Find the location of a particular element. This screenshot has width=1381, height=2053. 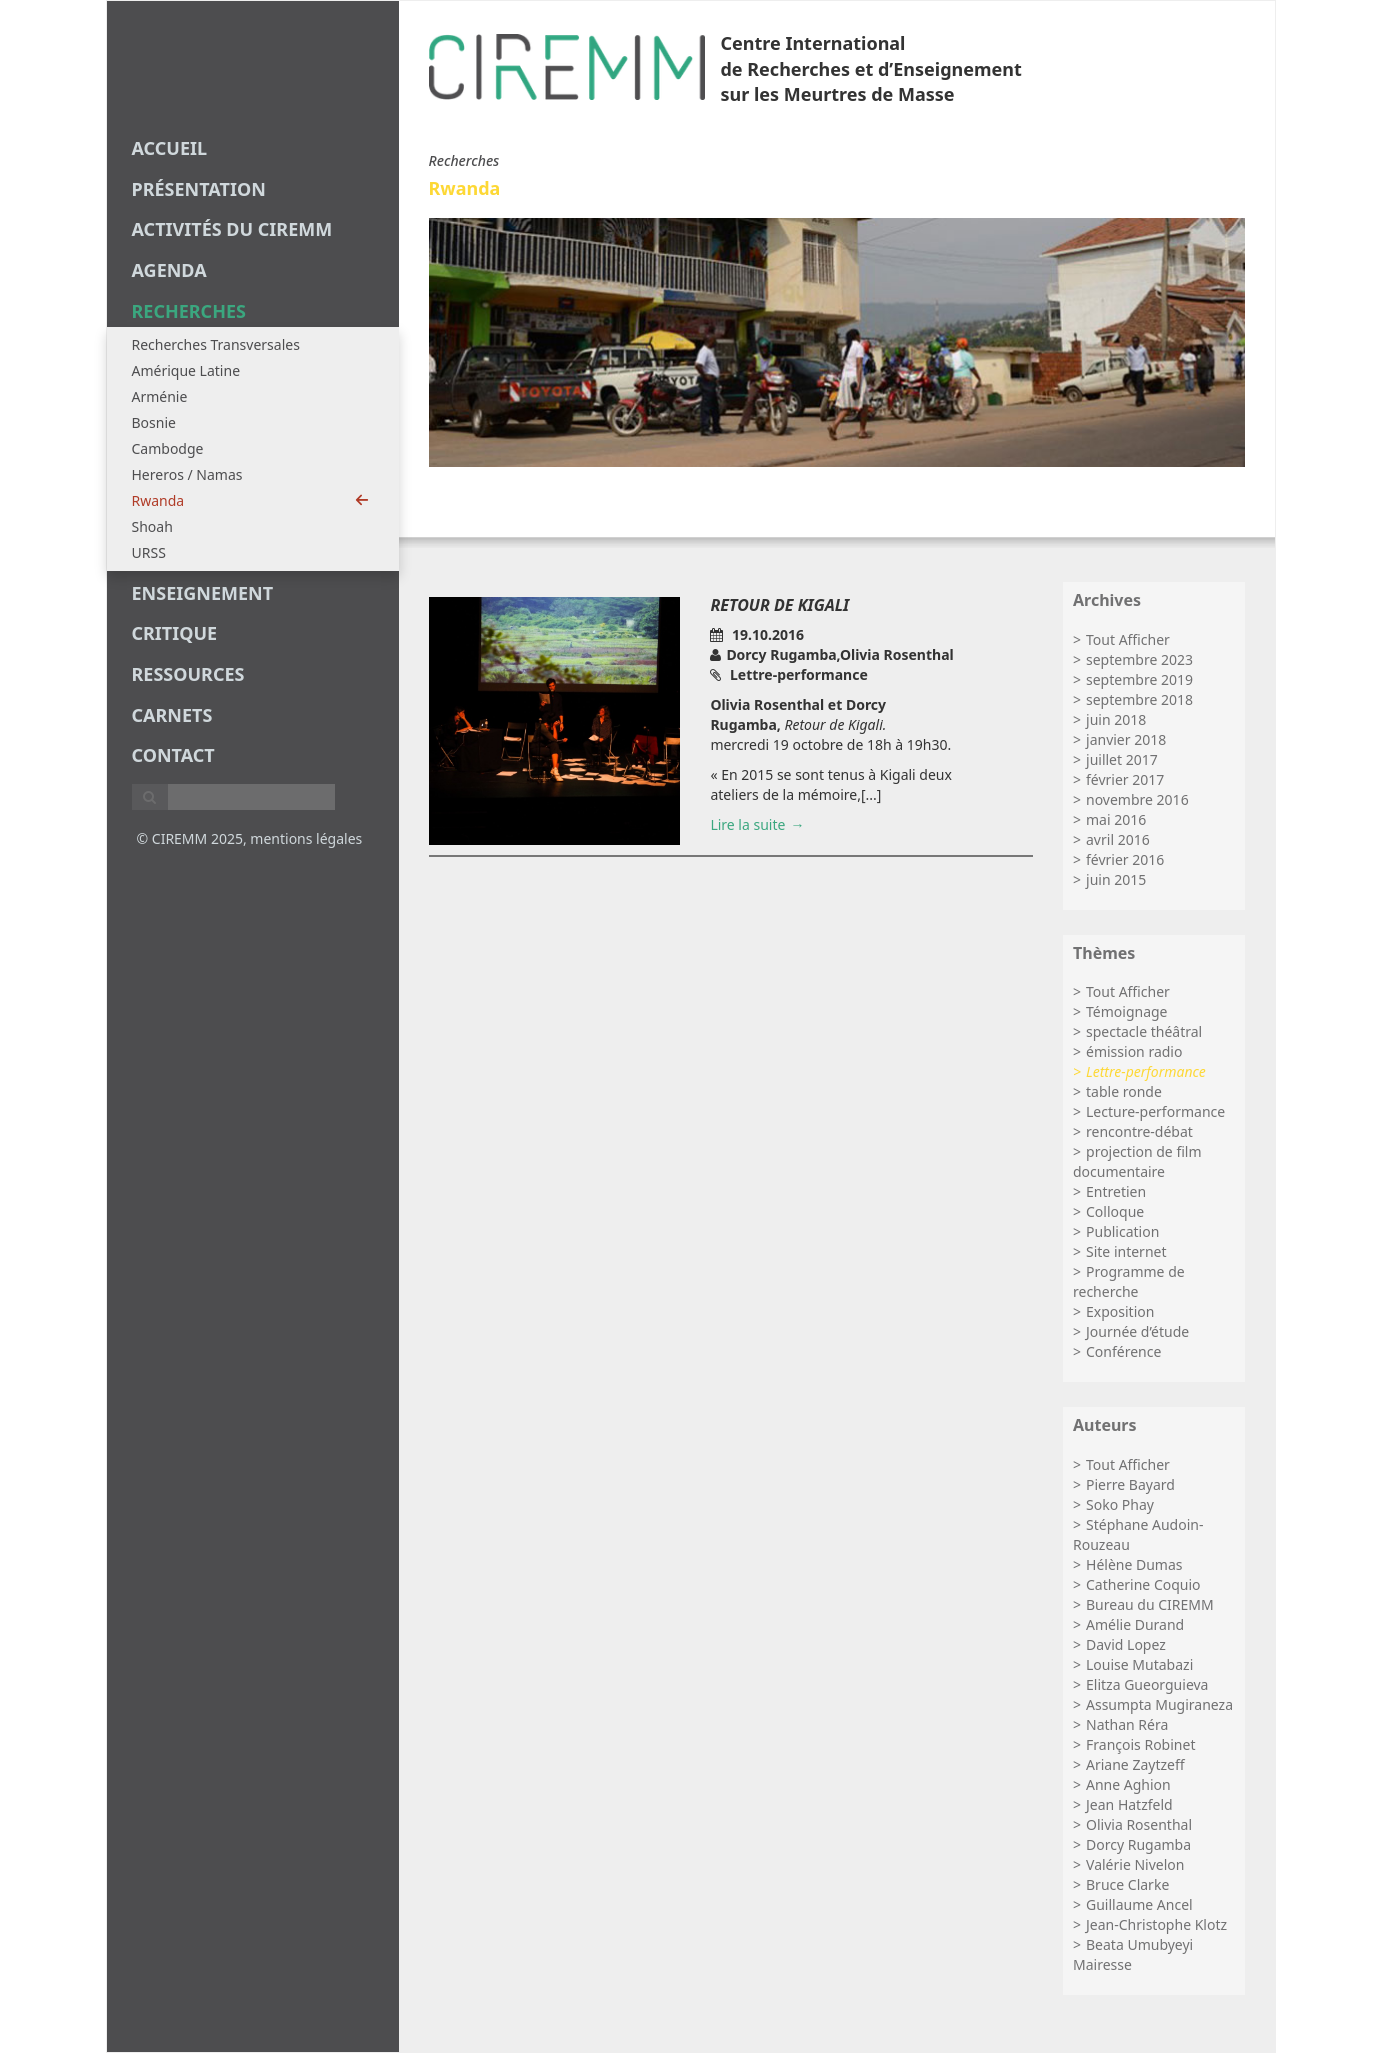

émission radio is located at coordinates (1134, 1051).